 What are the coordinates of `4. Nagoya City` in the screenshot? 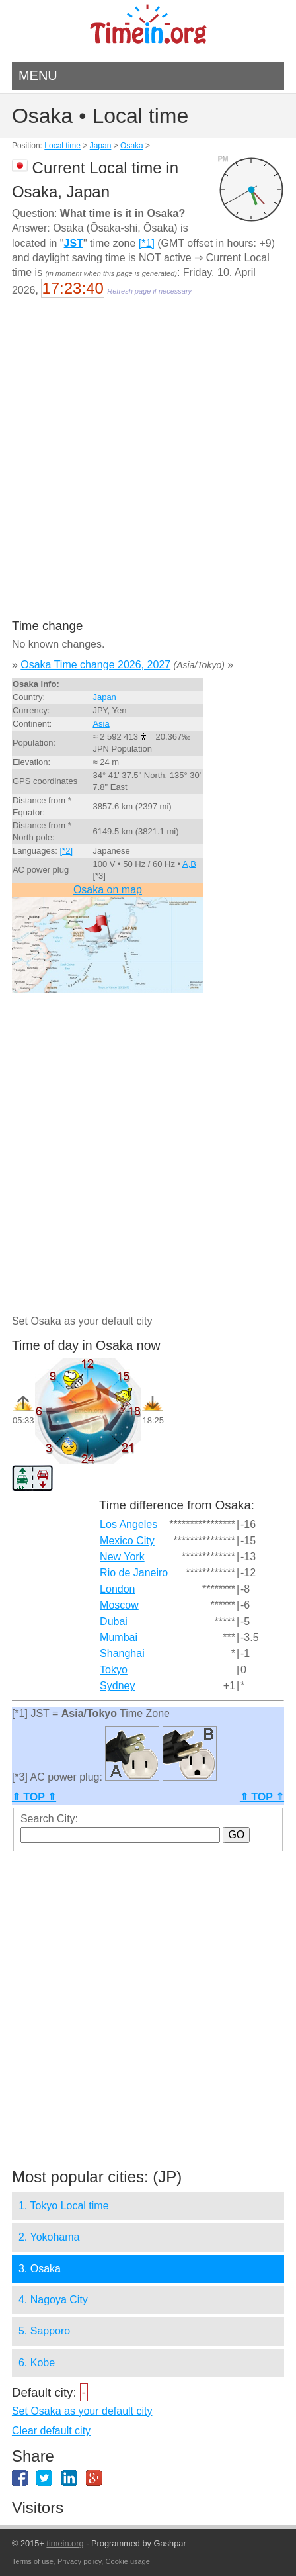 It's located at (53, 2299).